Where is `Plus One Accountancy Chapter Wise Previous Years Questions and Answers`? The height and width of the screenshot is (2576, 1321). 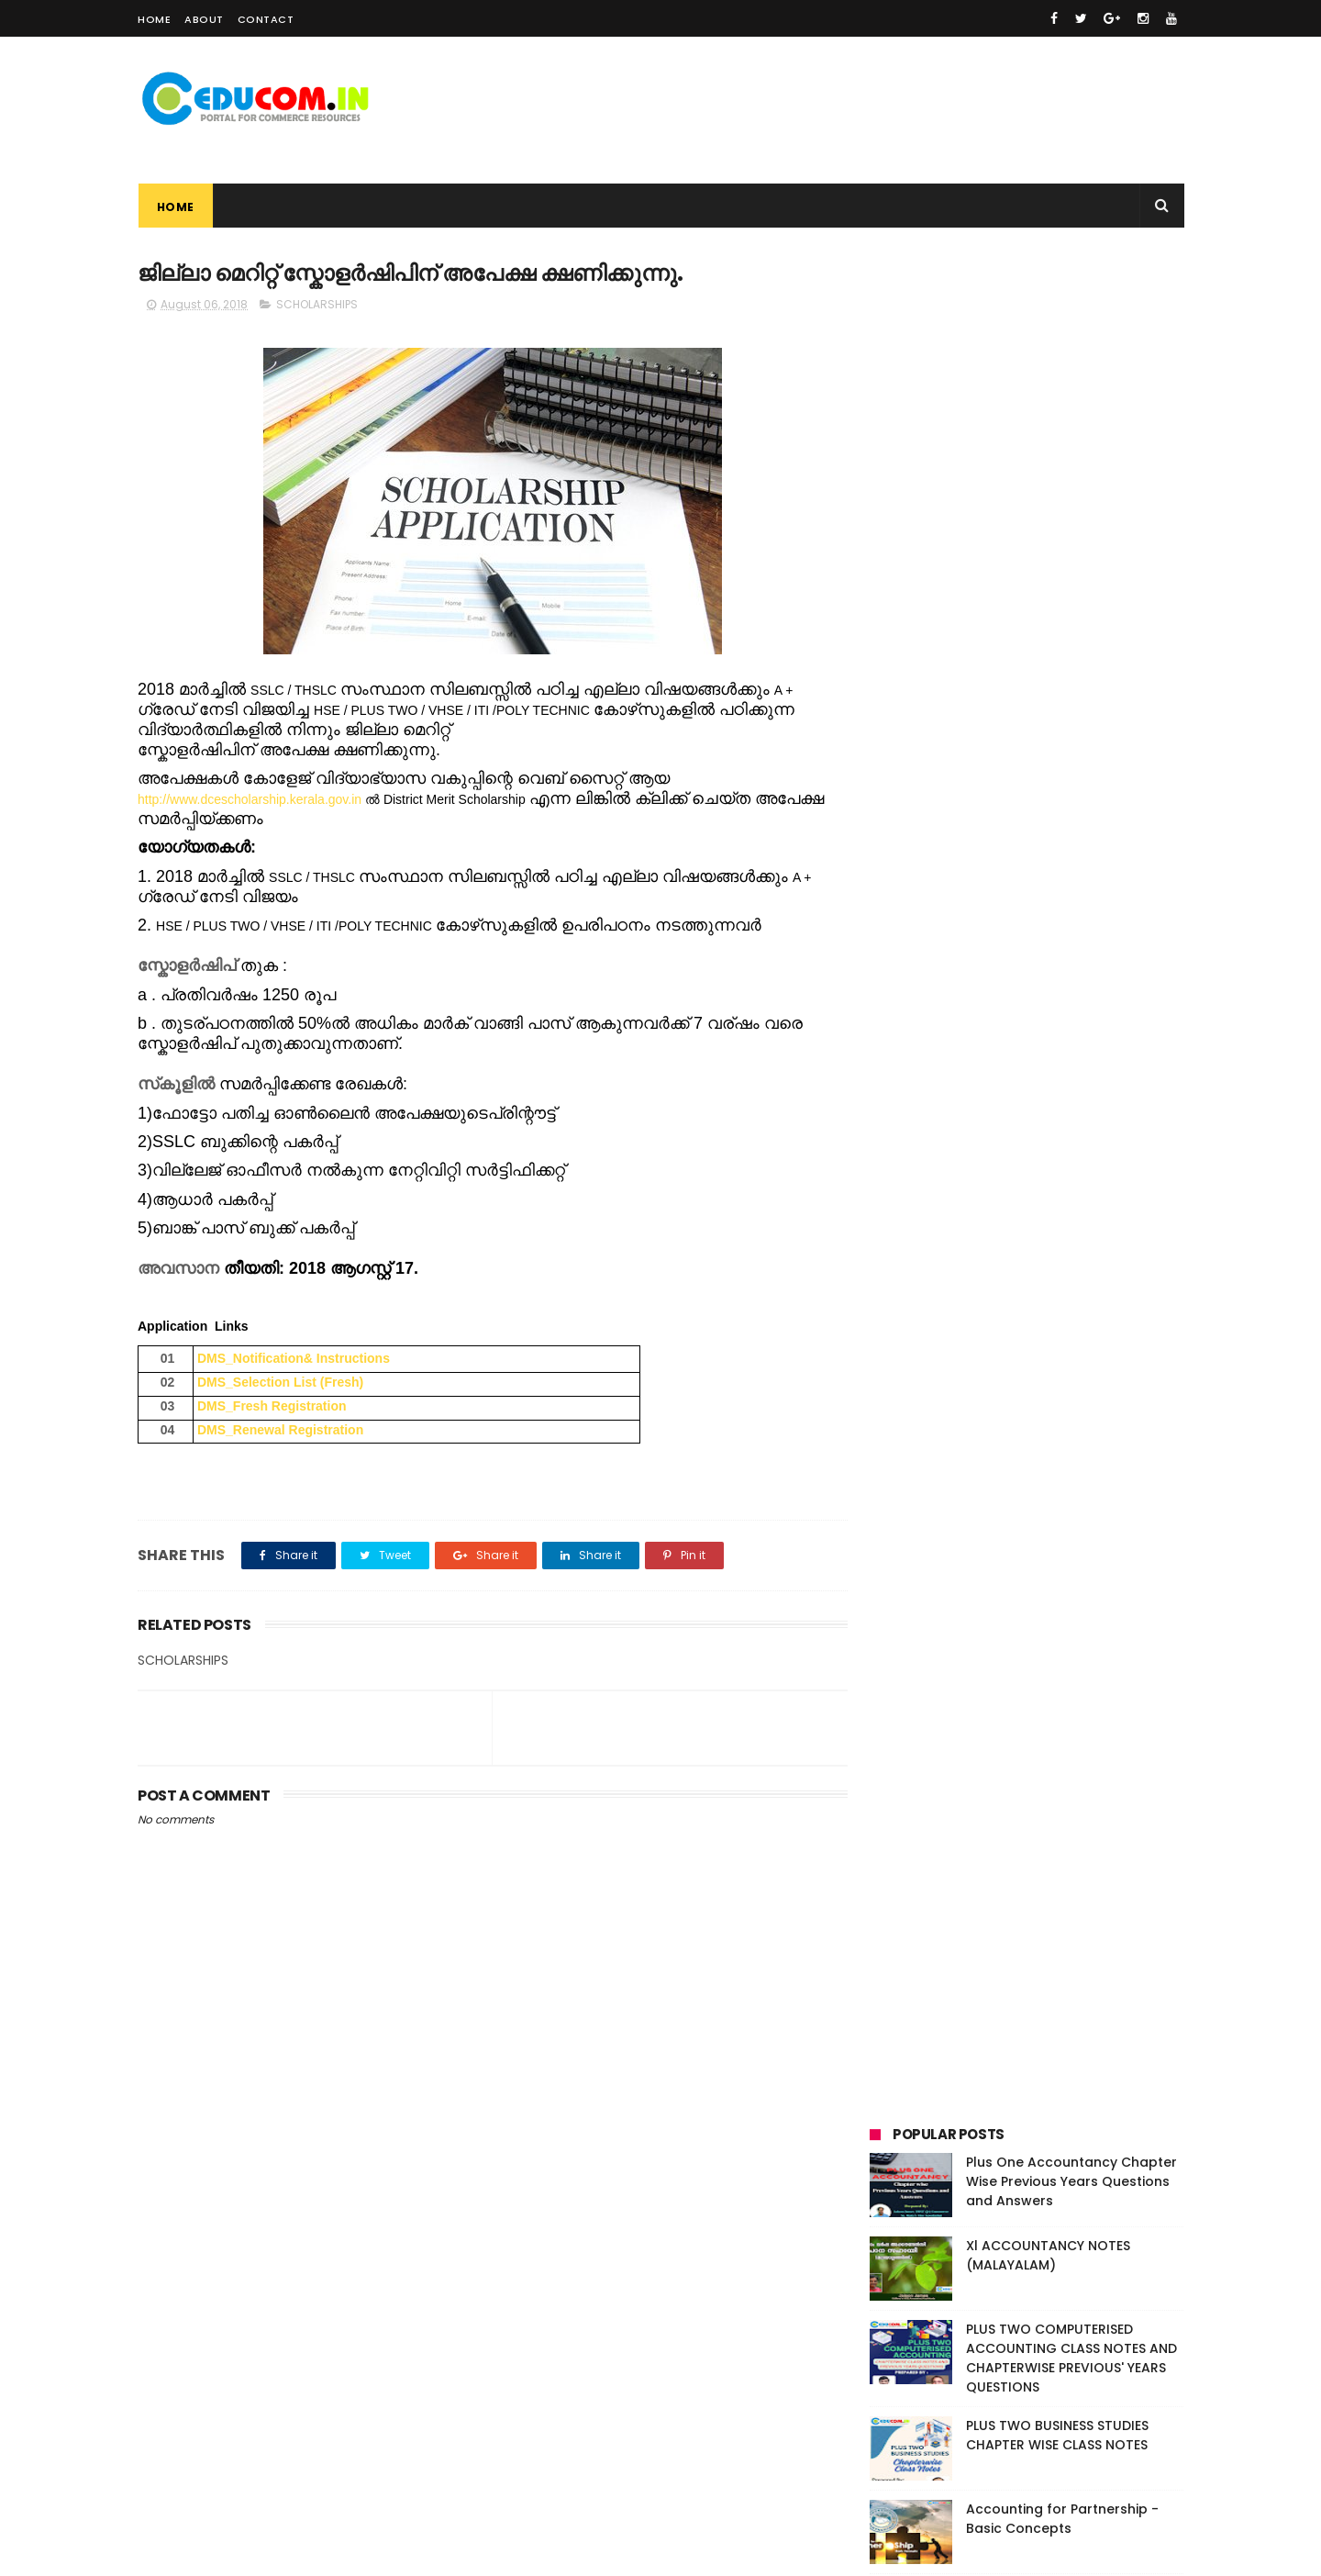 Plus One Accountancy Chapter Wise Previous Years Questions and Answers is located at coordinates (1071, 312).